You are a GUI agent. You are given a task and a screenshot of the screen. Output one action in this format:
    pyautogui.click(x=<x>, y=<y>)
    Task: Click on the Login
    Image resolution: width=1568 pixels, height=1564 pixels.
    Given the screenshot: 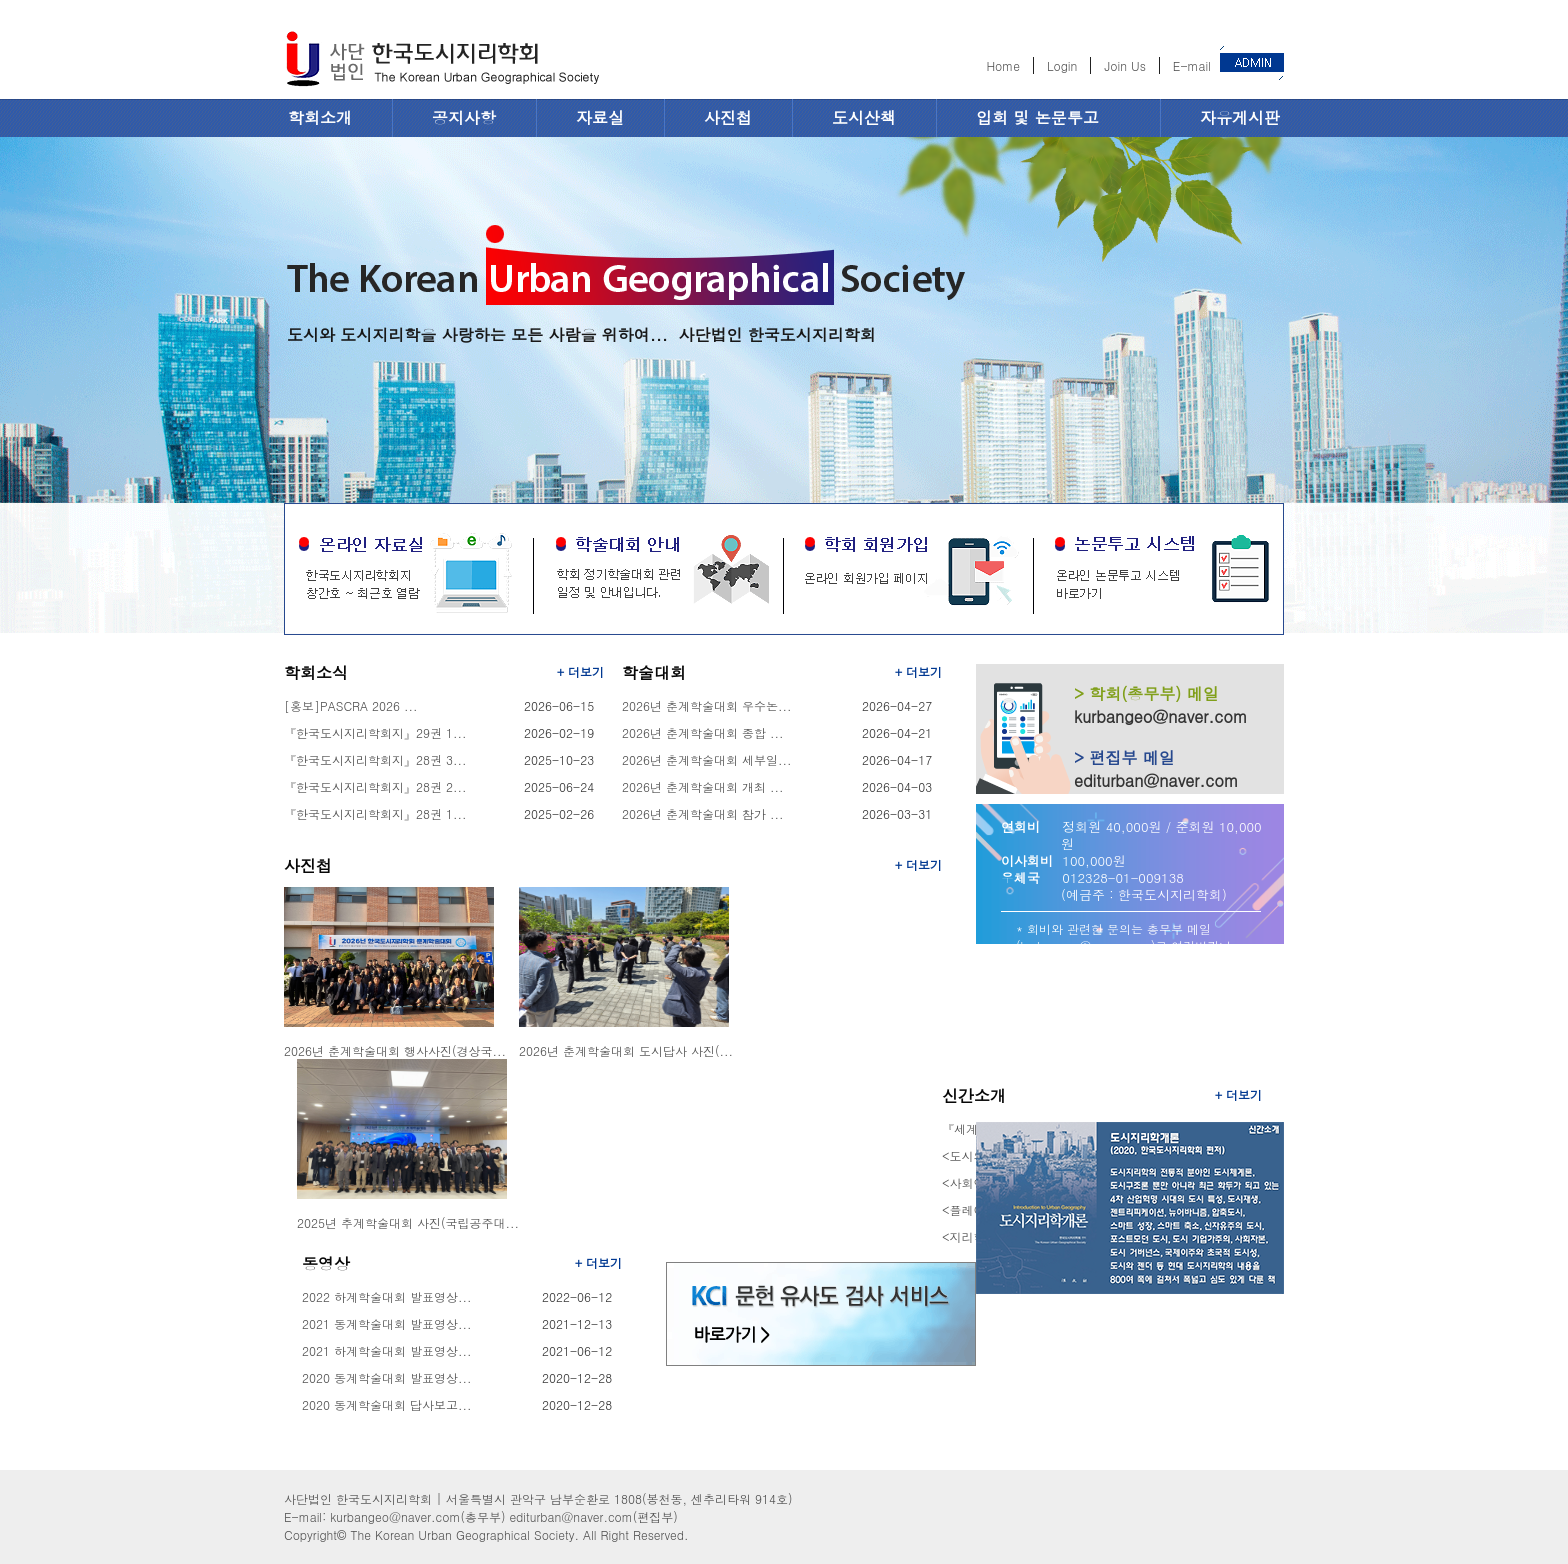 What is the action you would take?
    pyautogui.click(x=1062, y=65)
    